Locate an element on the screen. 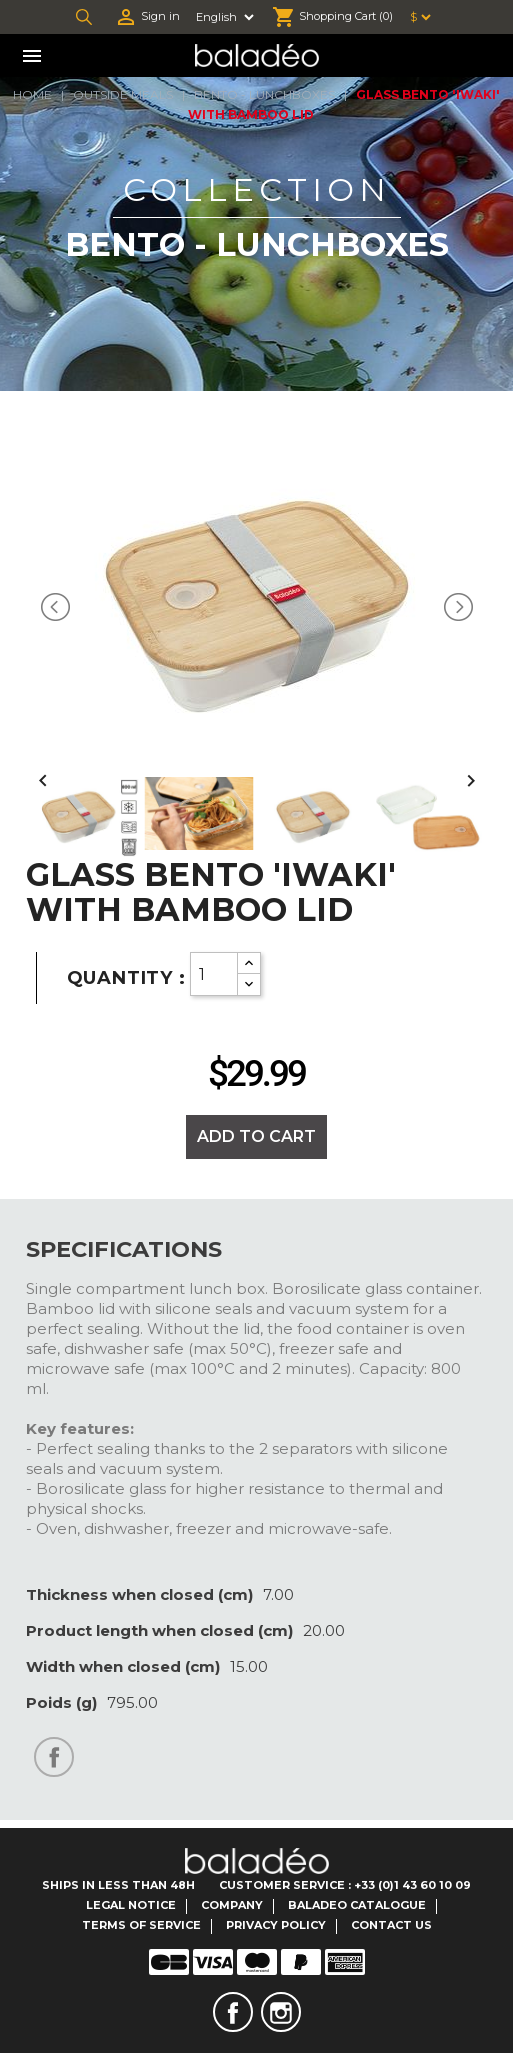 The image size is (513, 2053). Add to cart is located at coordinates (256, 1136).